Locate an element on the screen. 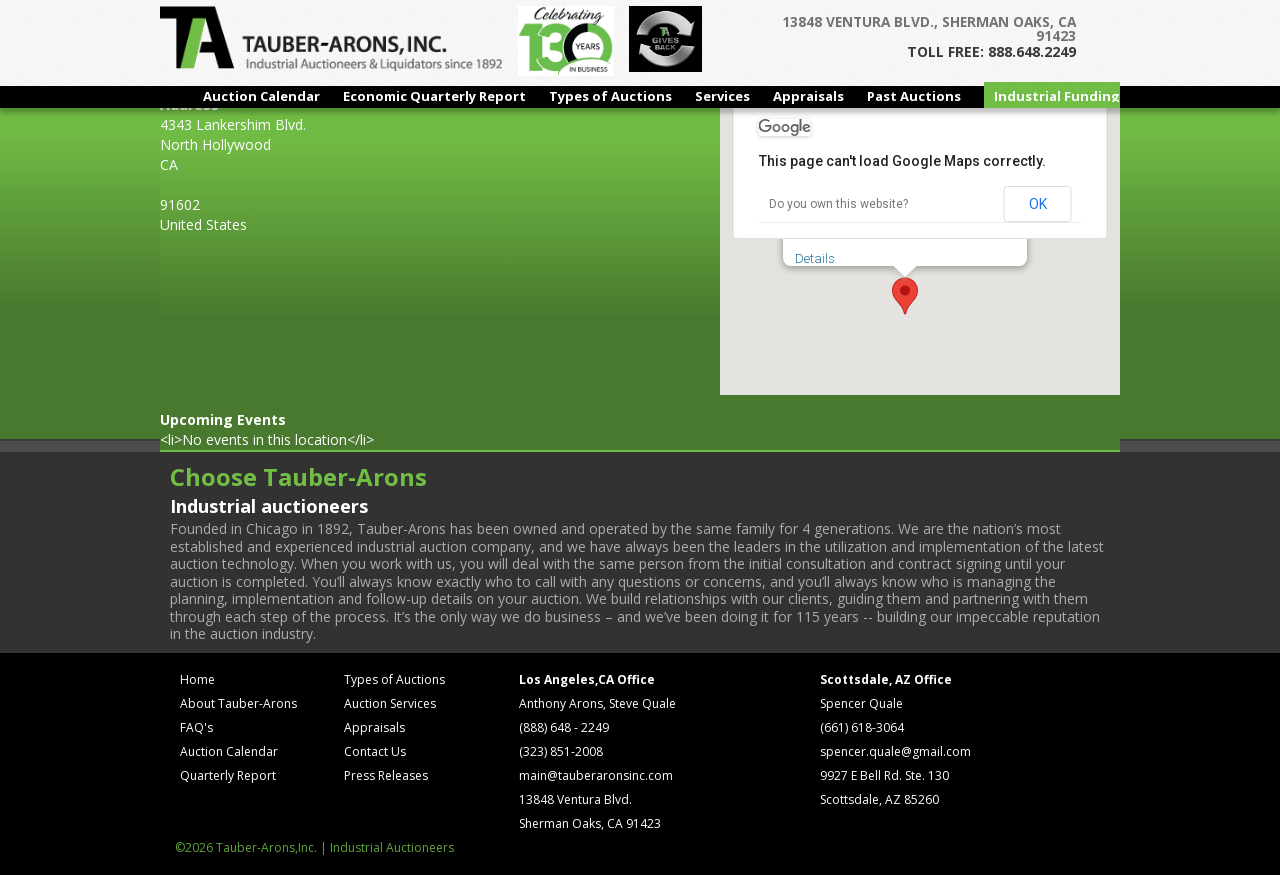 Image resolution: width=1280 pixels, height=875 pixels. About Tauber-Arons is located at coordinates (238, 703).